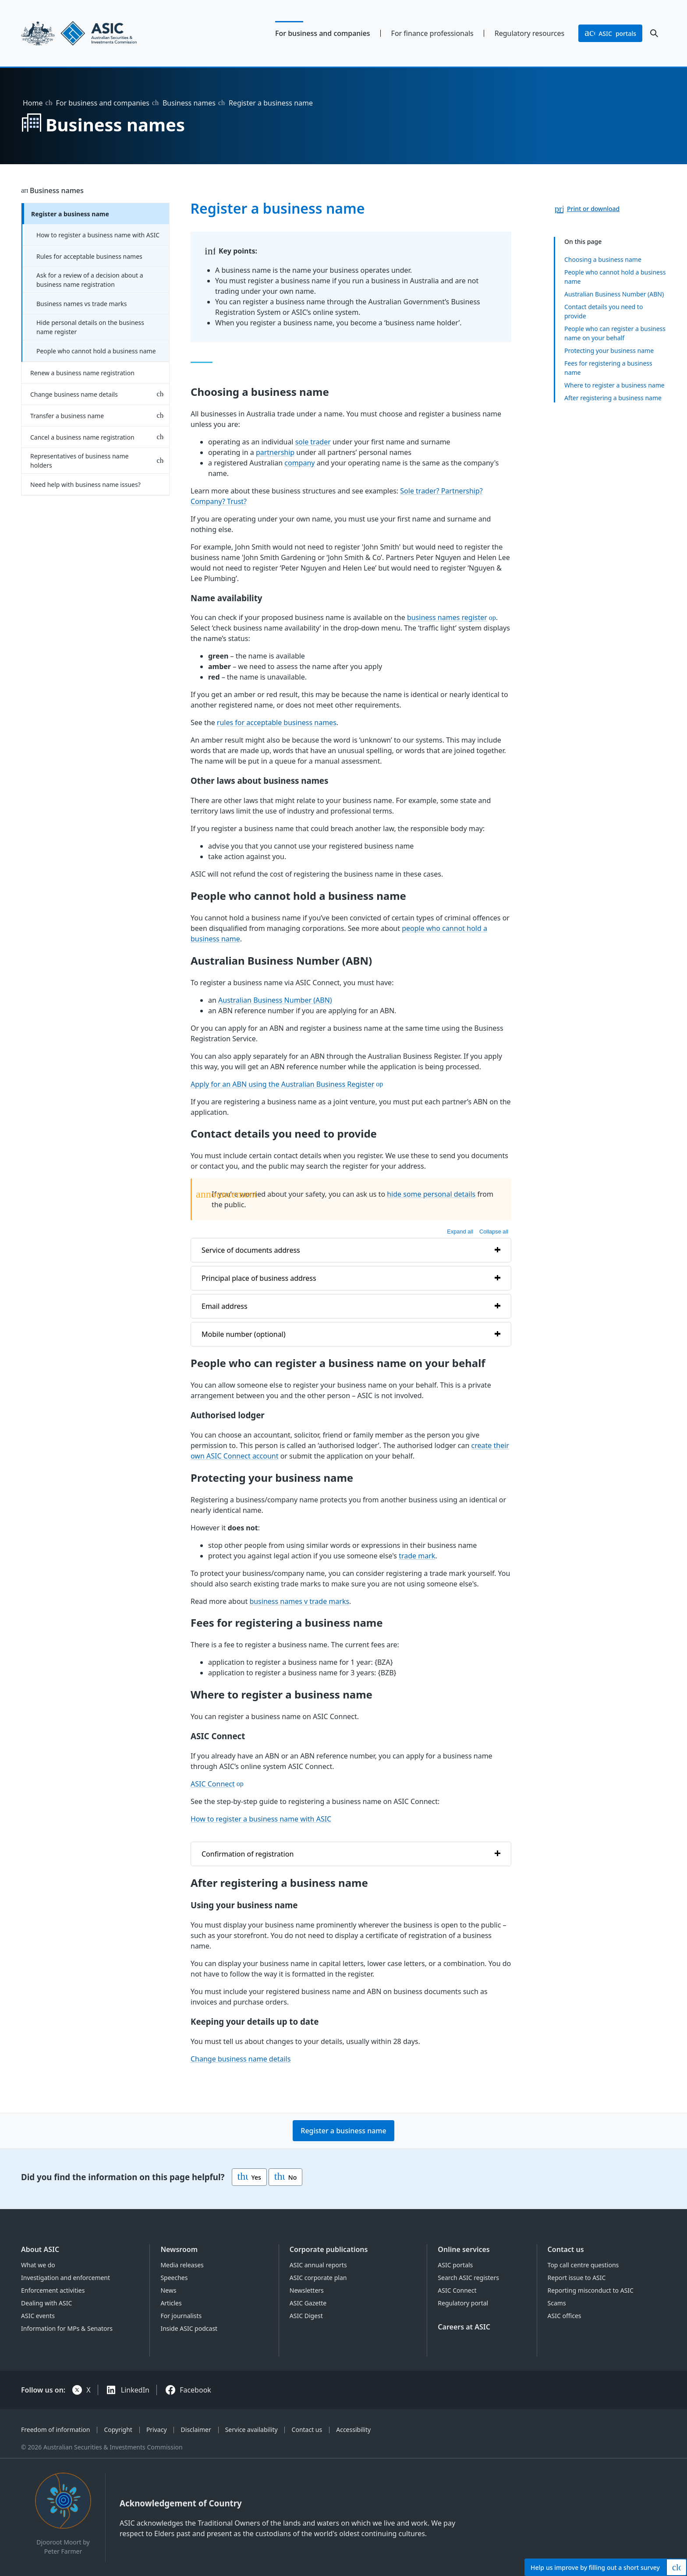 This screenshot has width=687, height=2576. What do you see at coordinates (195, 2390) in the screenshot?
I see `Facebook` at bounding box center [195, 2390].